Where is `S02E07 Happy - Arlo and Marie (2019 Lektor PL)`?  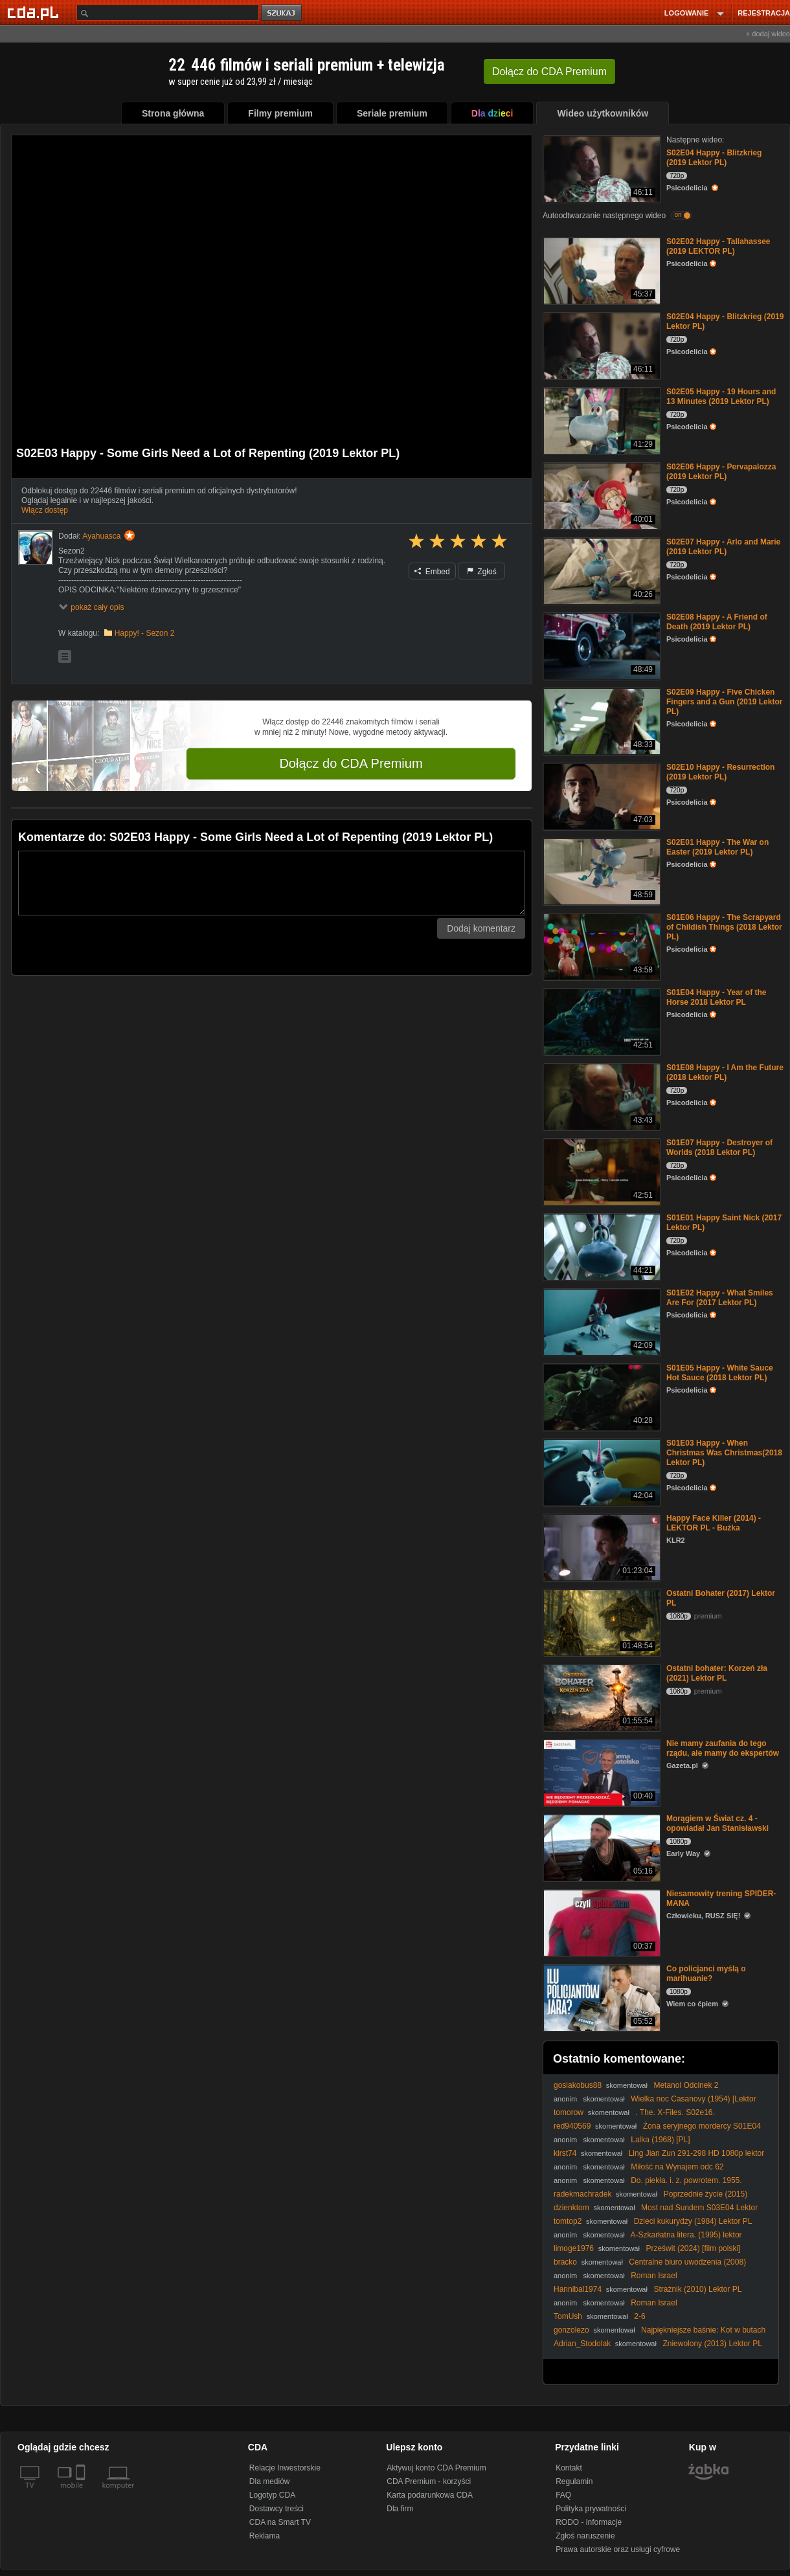
S02E07 Happy - Arlo and Marie (2019 Lektor PL) is located at coordinates (723, 546).